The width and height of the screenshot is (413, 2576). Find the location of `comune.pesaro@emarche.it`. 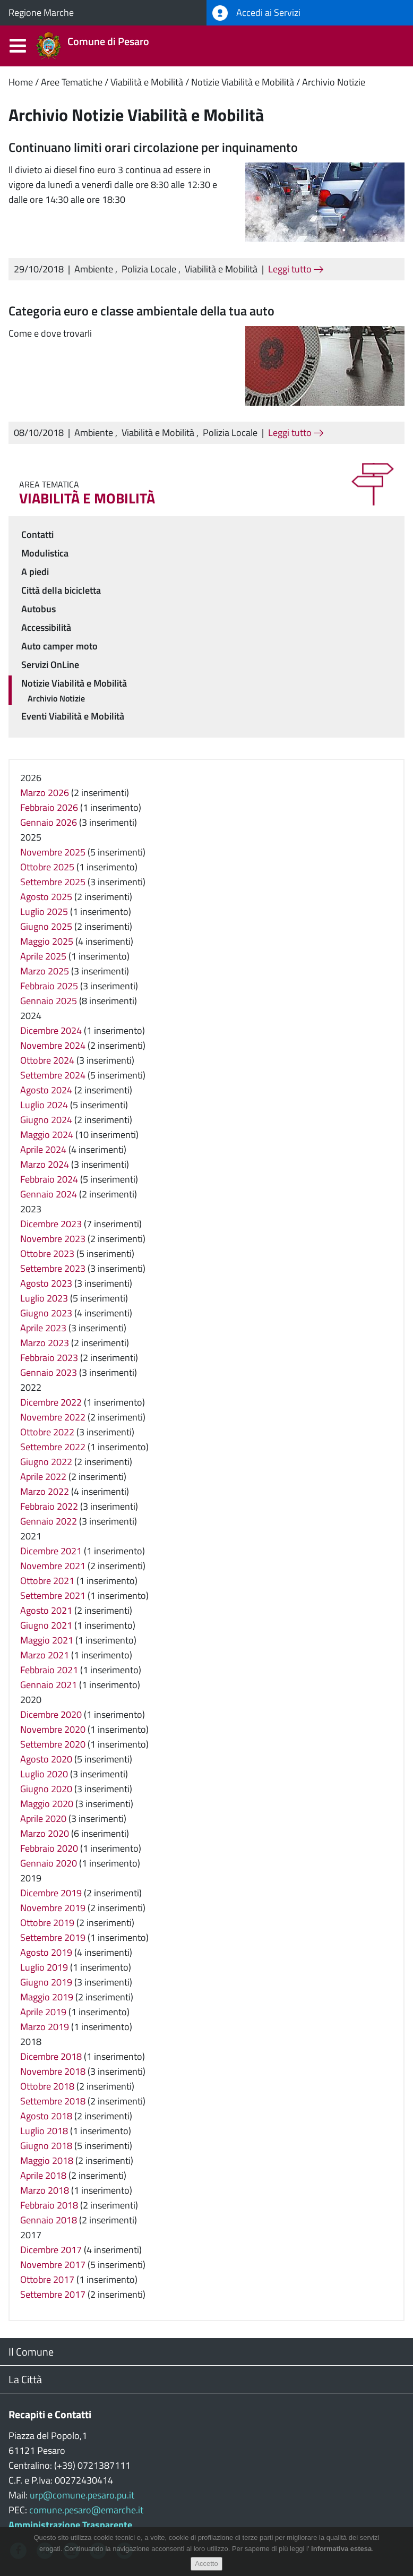

comune.pesaro@emarche.it is located at coordinates (86, 2510).